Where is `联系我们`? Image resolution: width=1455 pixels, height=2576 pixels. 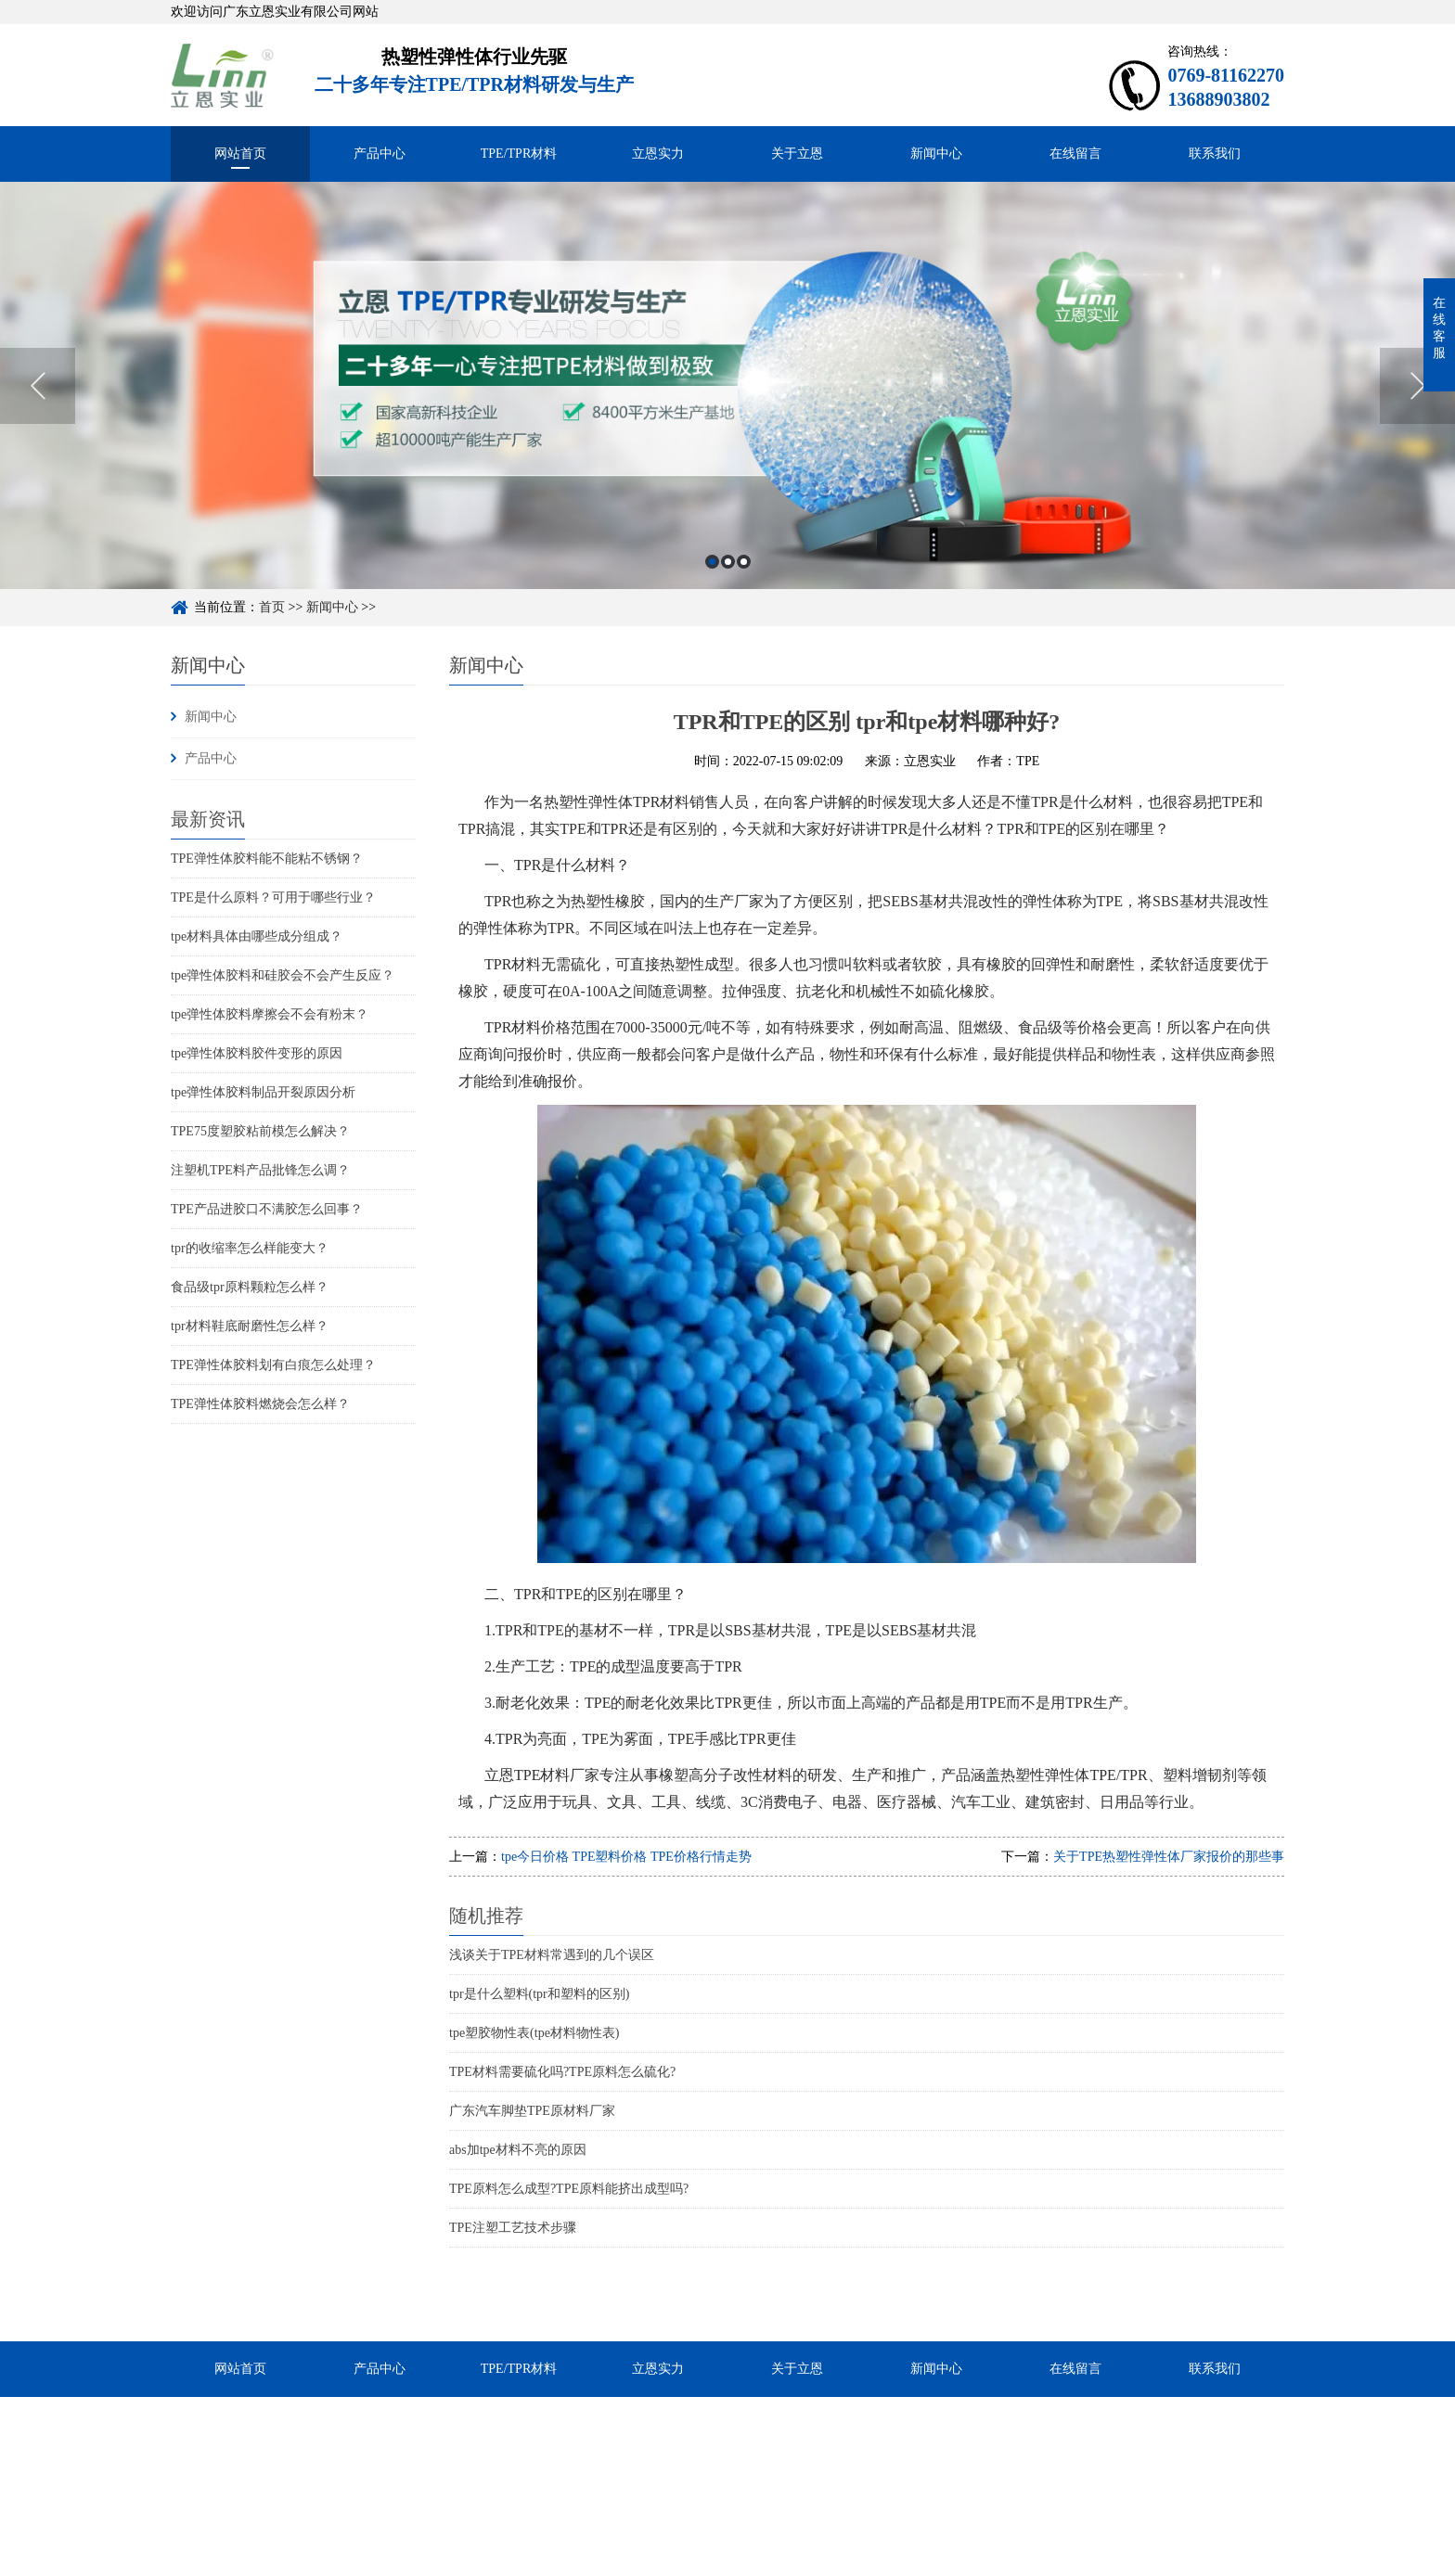
联系我们 is located at coordinates (1215, 153).